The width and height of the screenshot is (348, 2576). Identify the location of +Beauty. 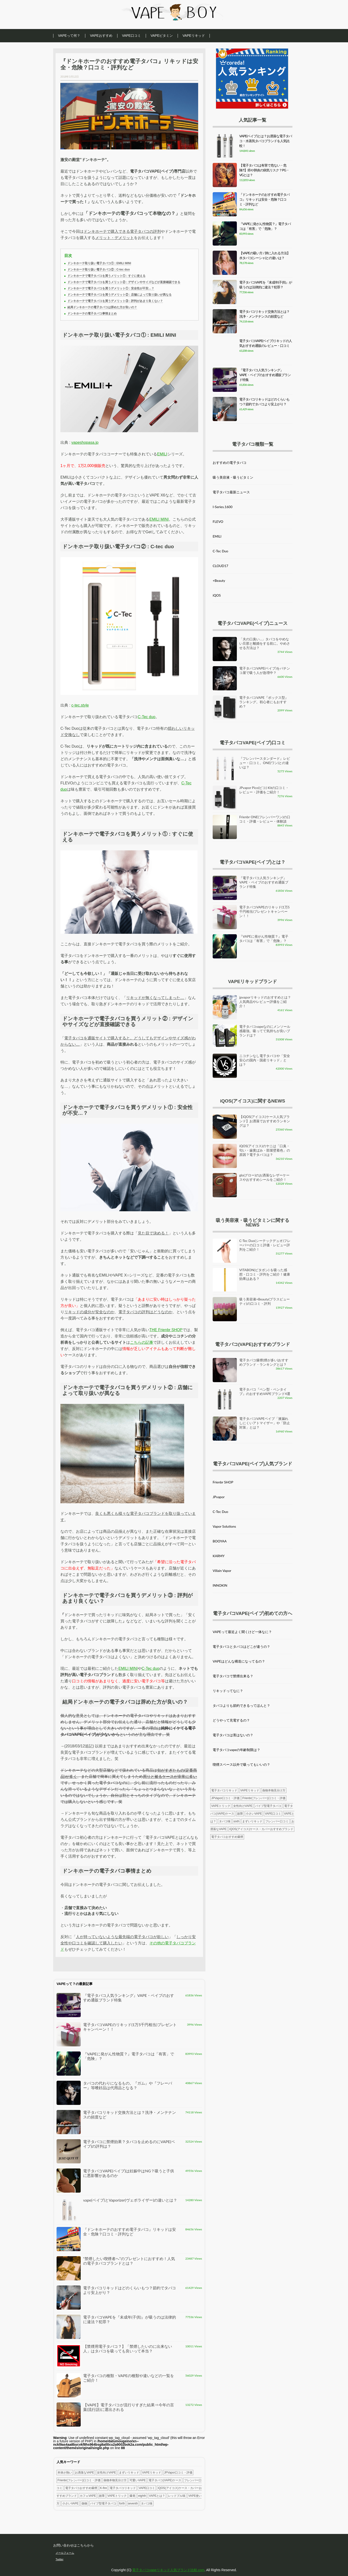
(219, 580).